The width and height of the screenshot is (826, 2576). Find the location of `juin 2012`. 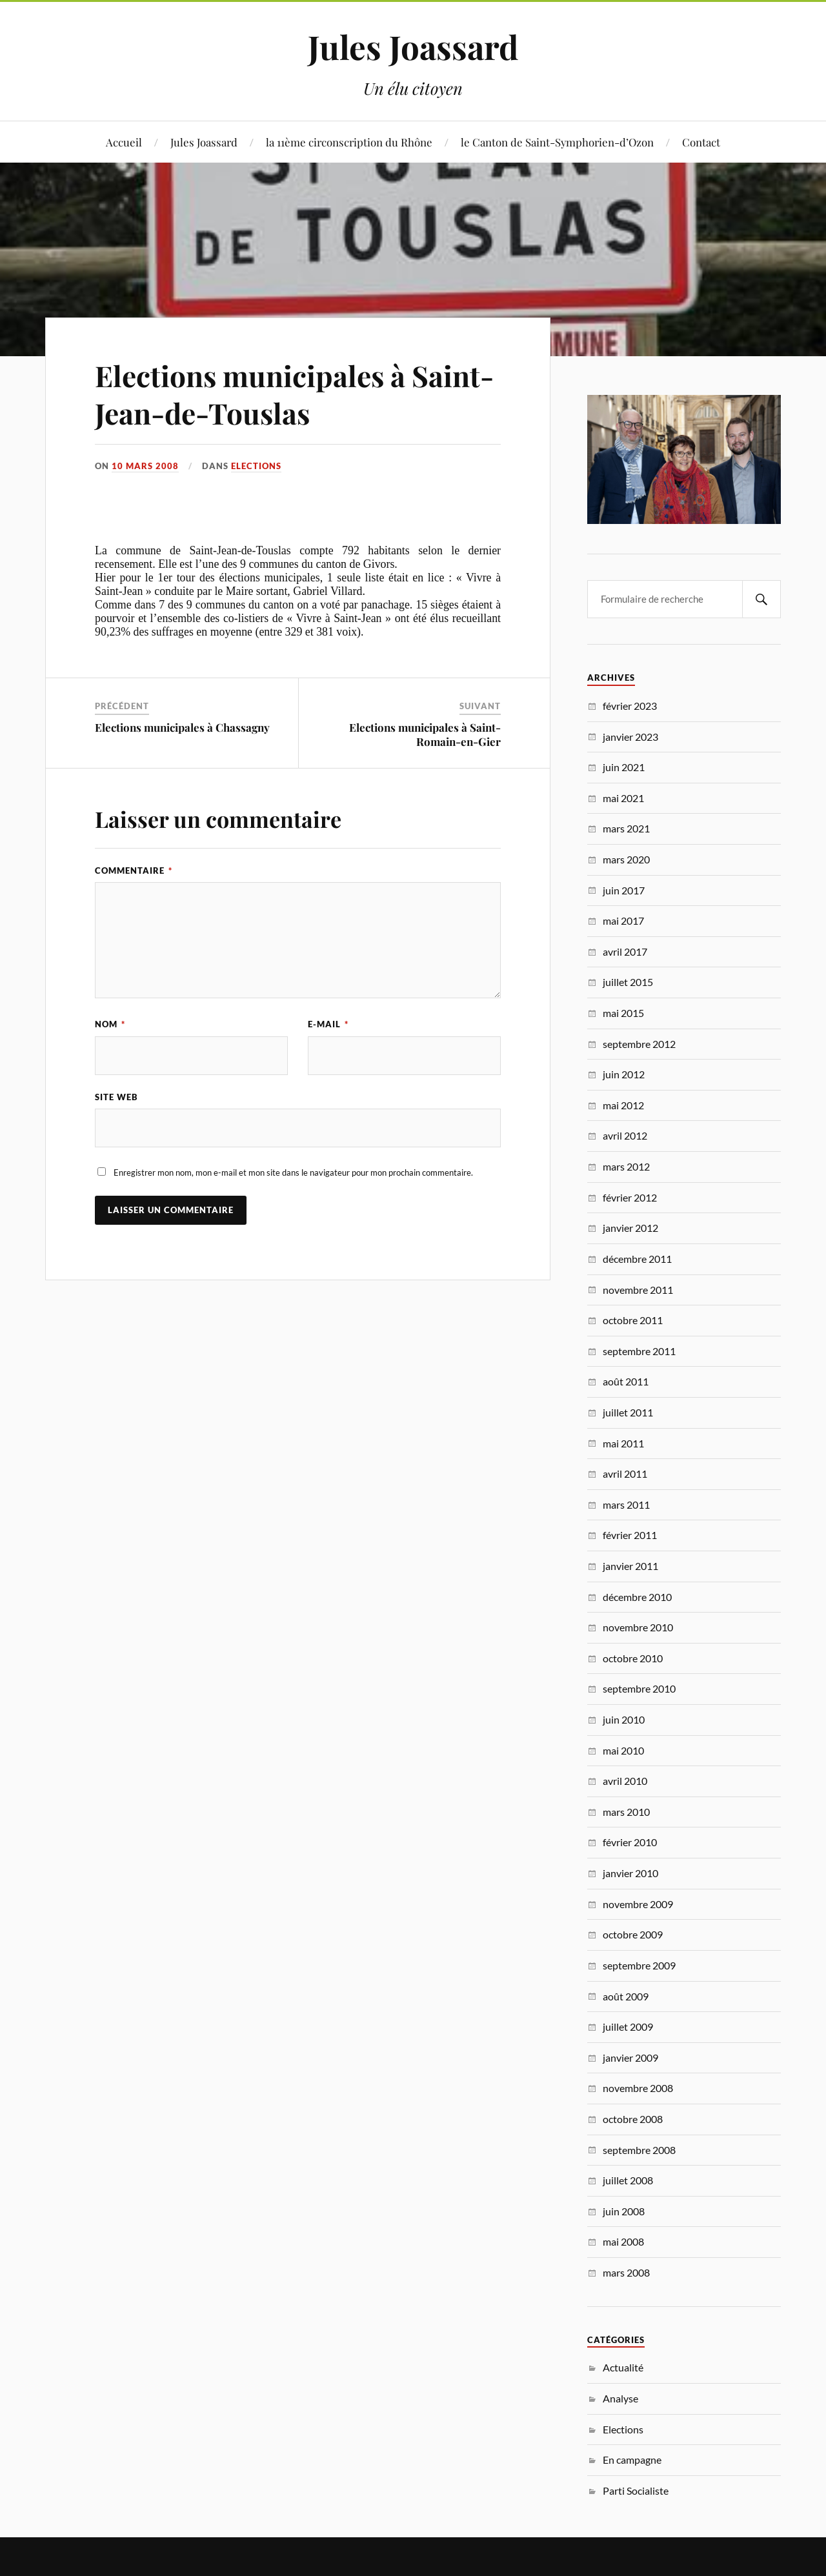

juin 2012 is located at coordinates (624, 1074).